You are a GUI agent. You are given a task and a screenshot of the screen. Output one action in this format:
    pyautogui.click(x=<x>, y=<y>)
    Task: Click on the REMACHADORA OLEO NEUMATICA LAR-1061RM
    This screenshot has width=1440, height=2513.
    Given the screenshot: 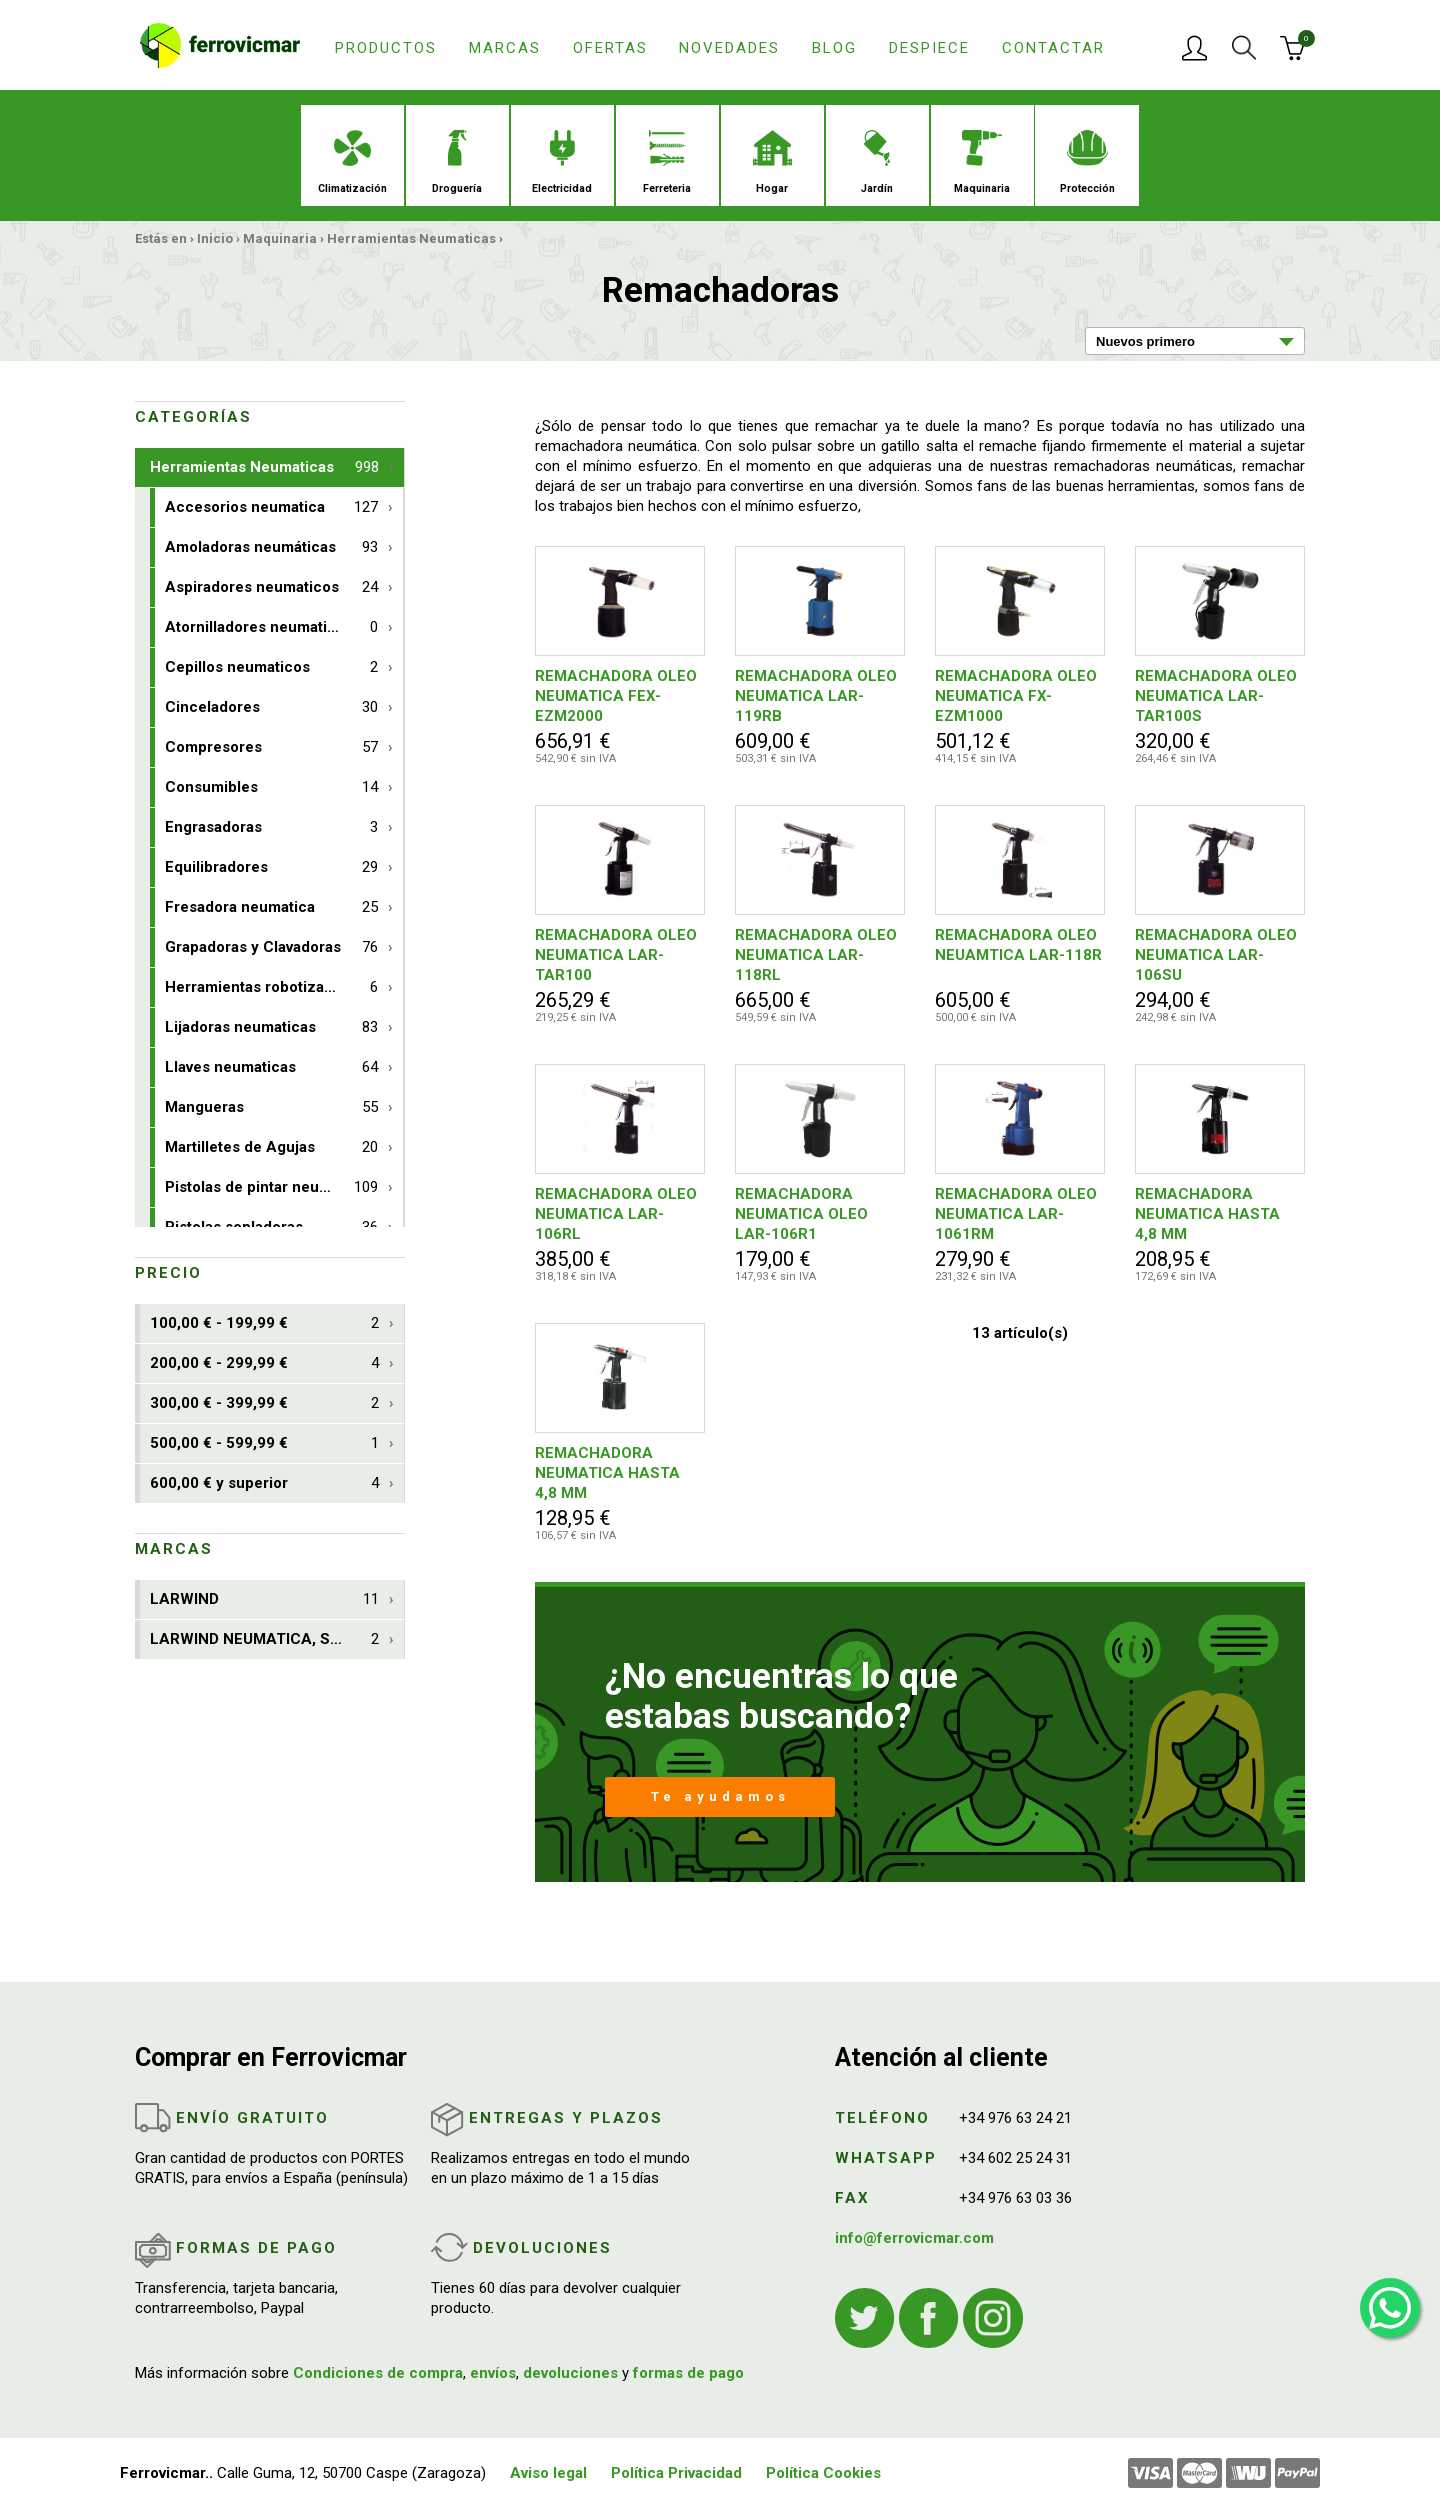 What is the action you would take?
    pyautogui.click(x=1016, y=1214)
    